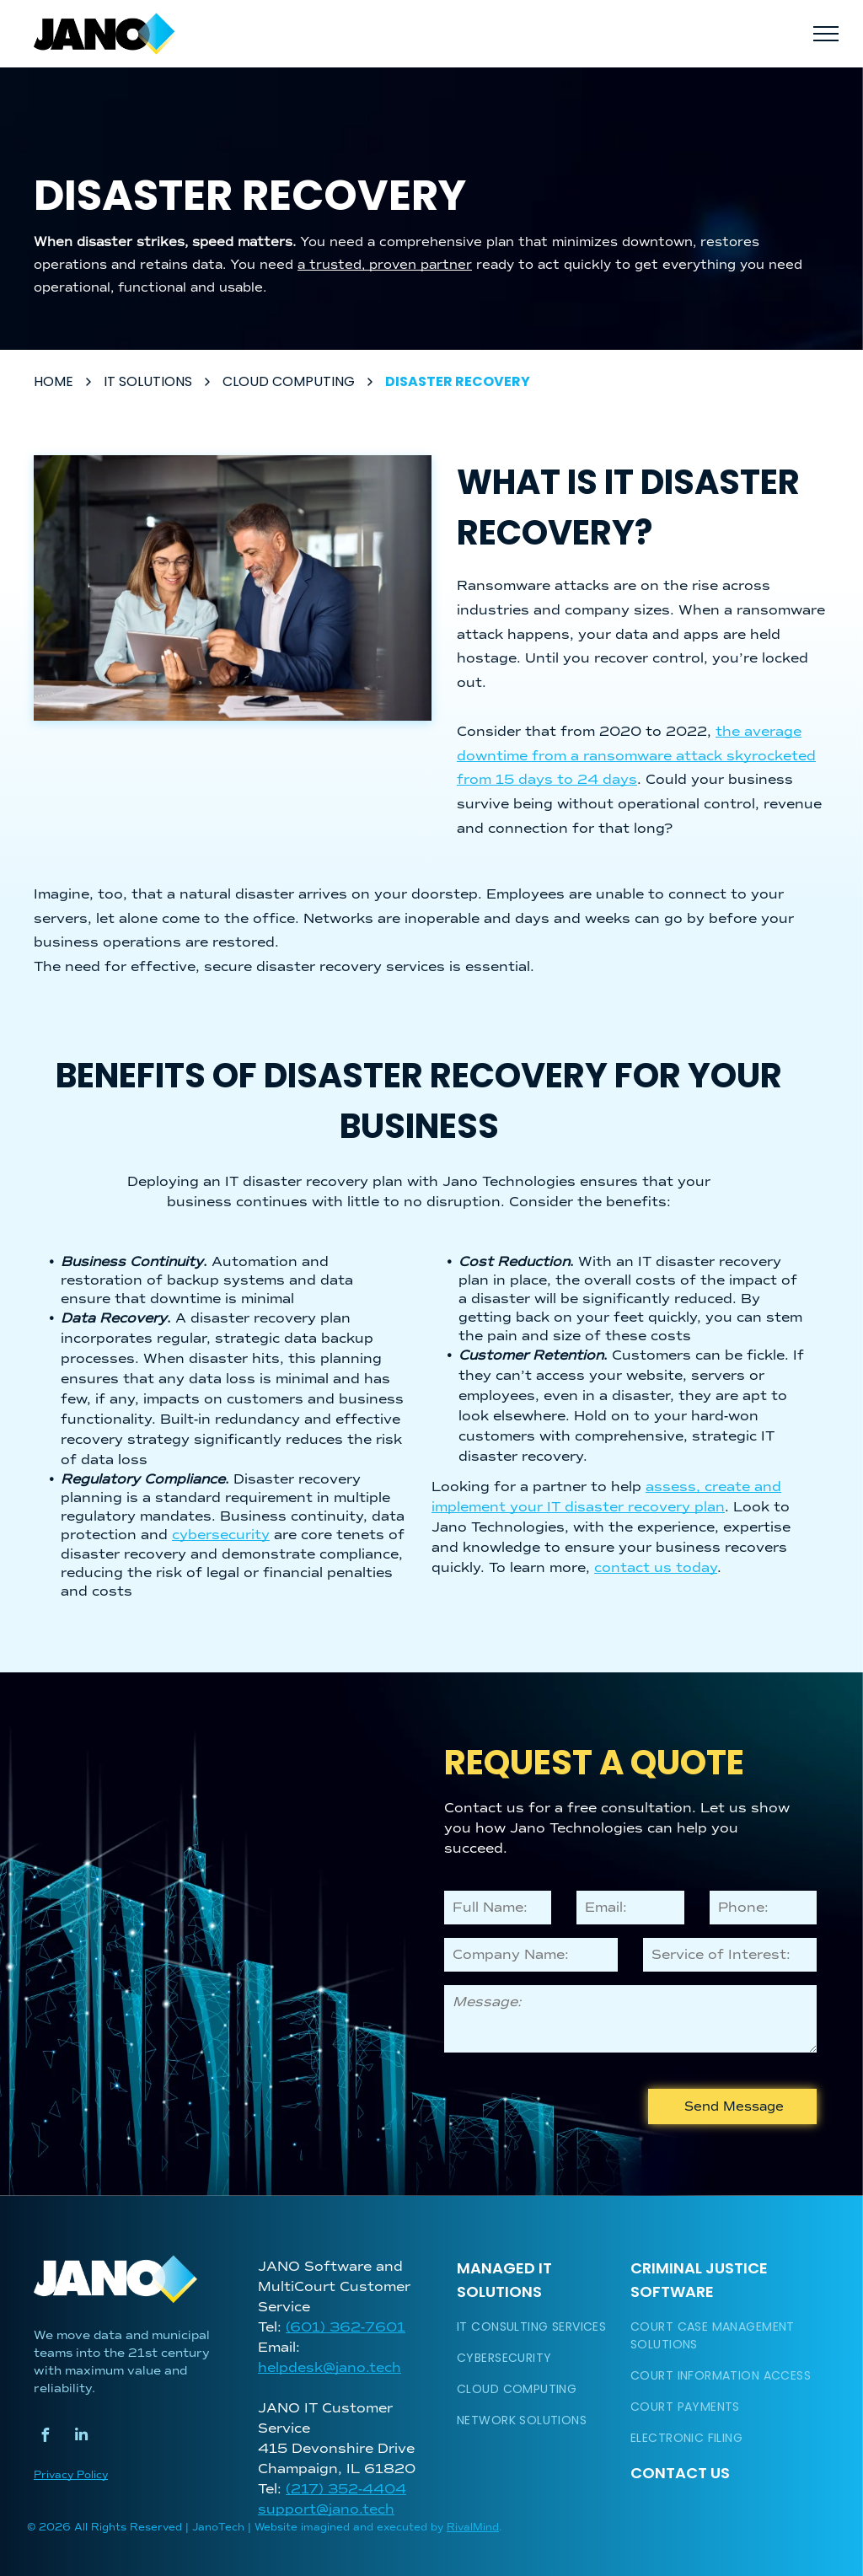  What do you see at coordinates (326, 2509) in the screenshot?
I see `support@jano.tech` at bounding box center [326, 2509].